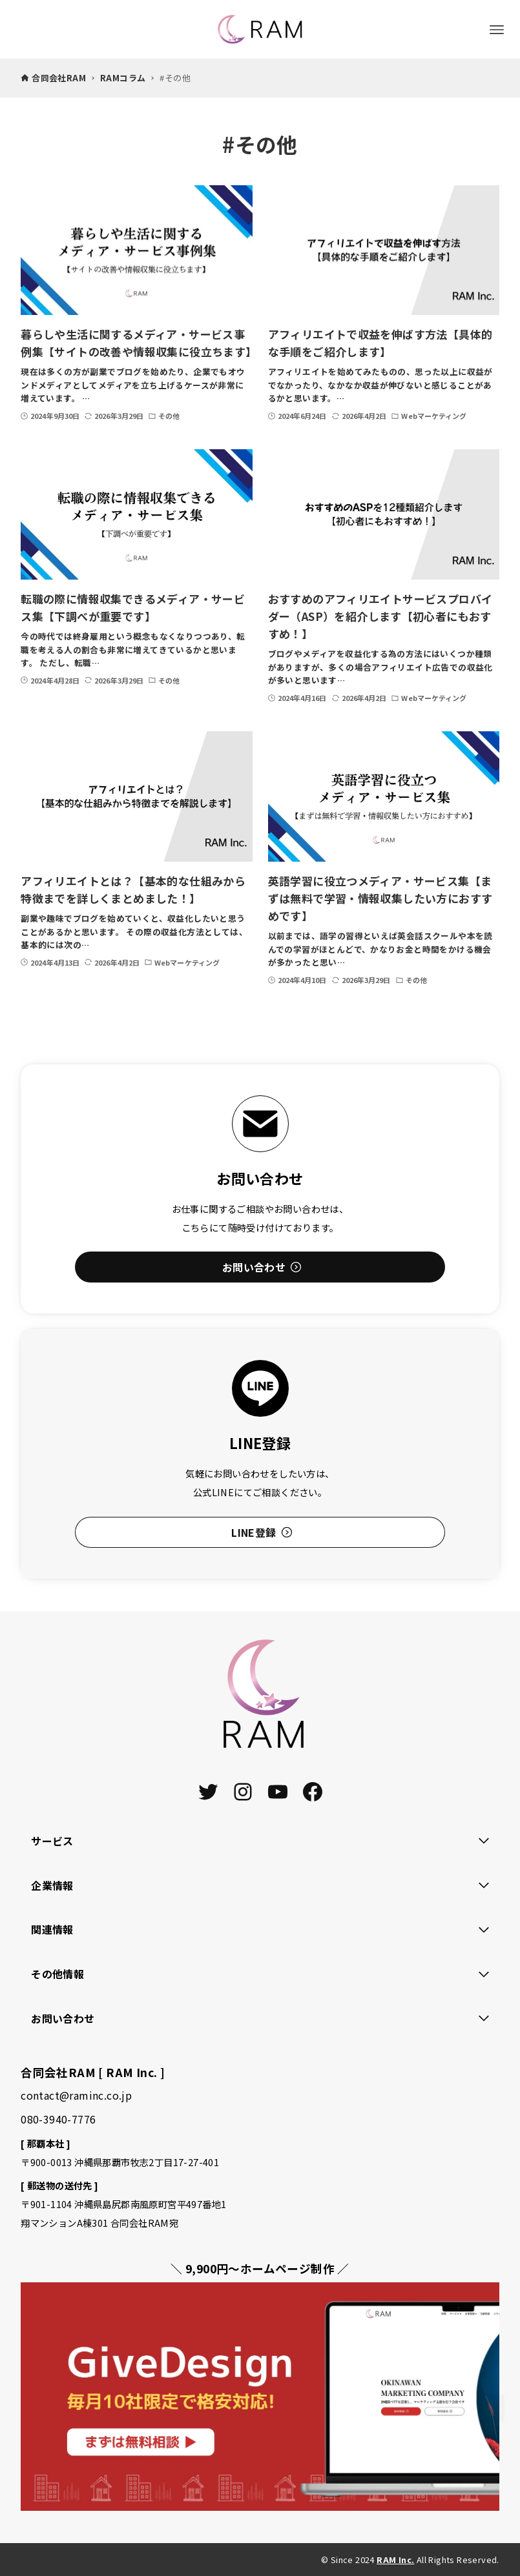 The image size is (520, 2576). What do you see at coordinates (395, 2559) in the screenshot?
I see `RAM Inc.` at bounding box center [395, 2559].